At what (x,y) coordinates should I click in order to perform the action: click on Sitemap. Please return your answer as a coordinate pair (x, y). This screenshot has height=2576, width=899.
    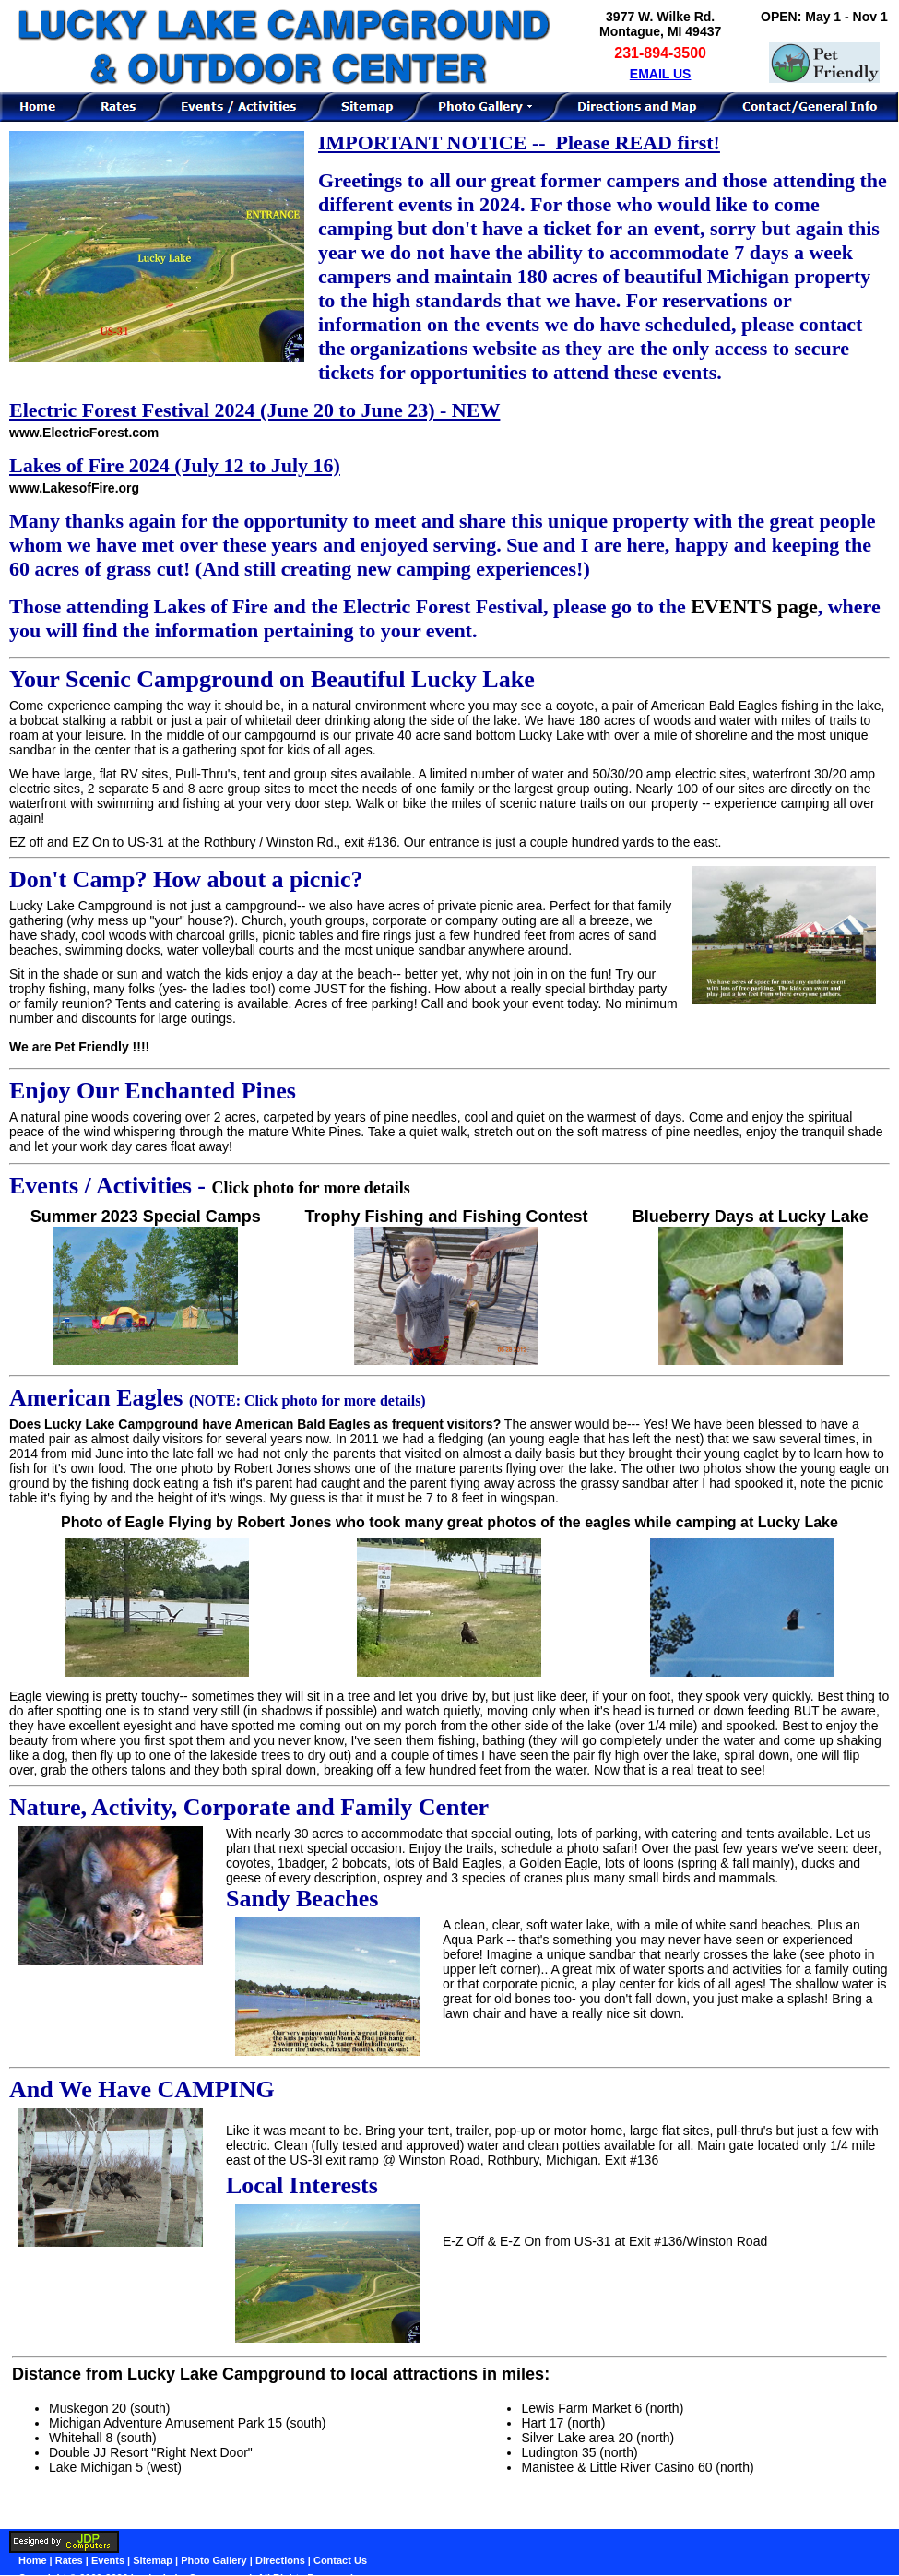
    Looking at the image, I should click on (152, 2560).